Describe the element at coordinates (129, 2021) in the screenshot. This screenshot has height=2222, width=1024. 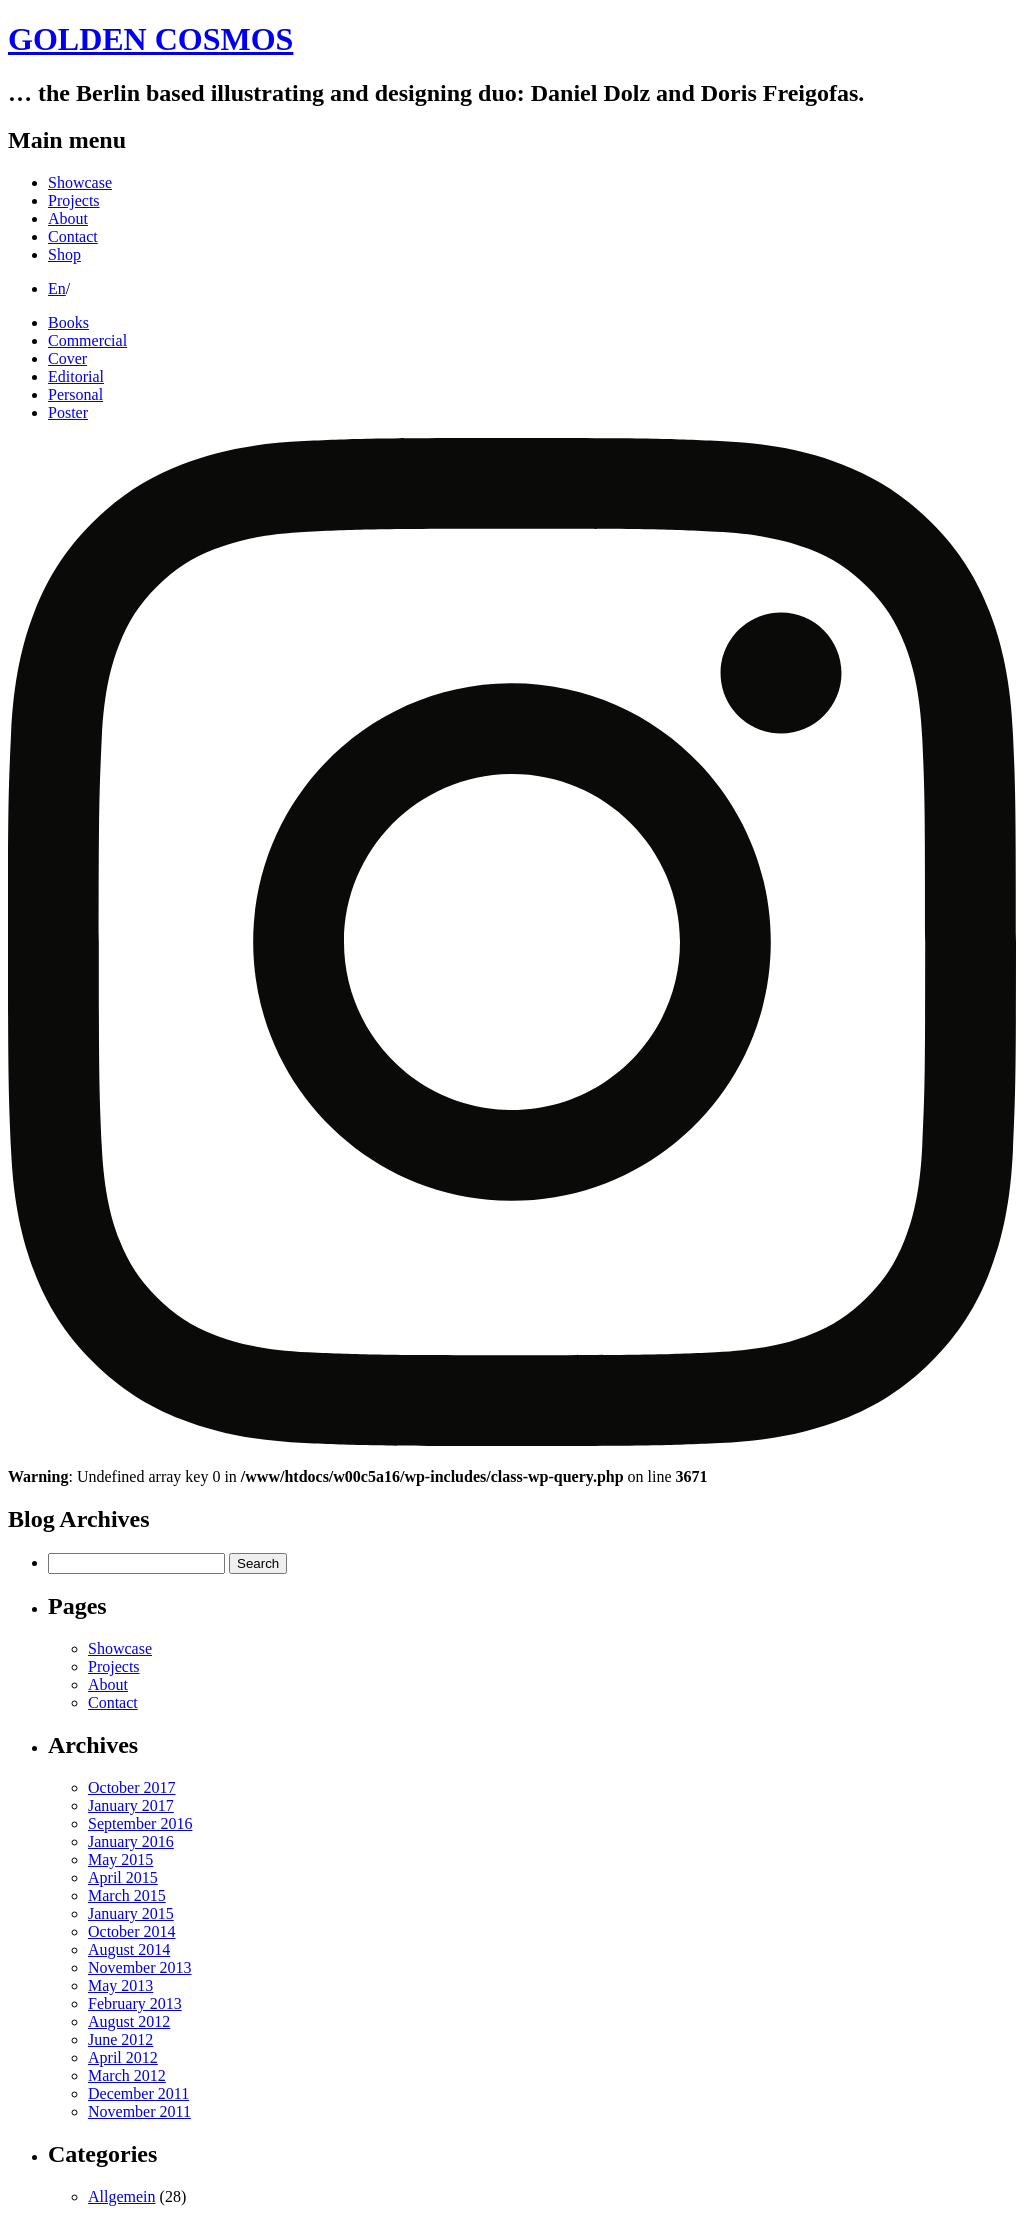
I see `August 2012` at that location.